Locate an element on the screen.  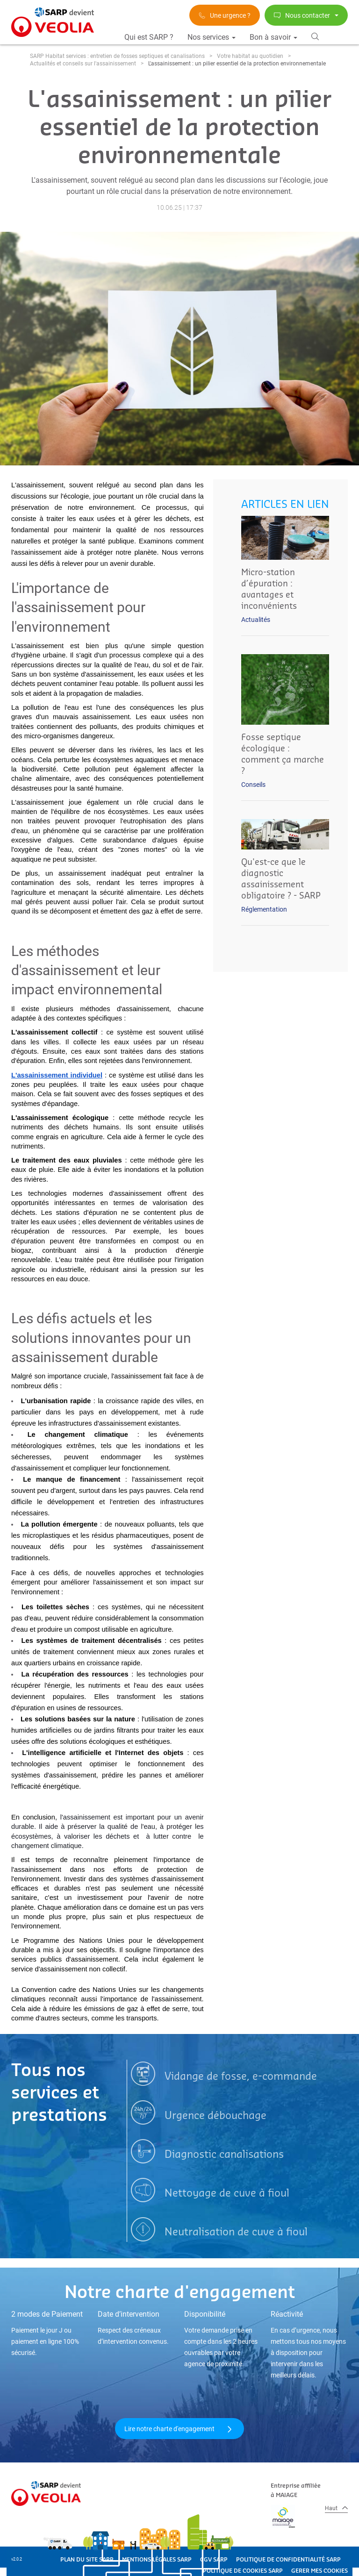
MENTIONS LÉGALES SARP is located at coordinates (157, 2559).